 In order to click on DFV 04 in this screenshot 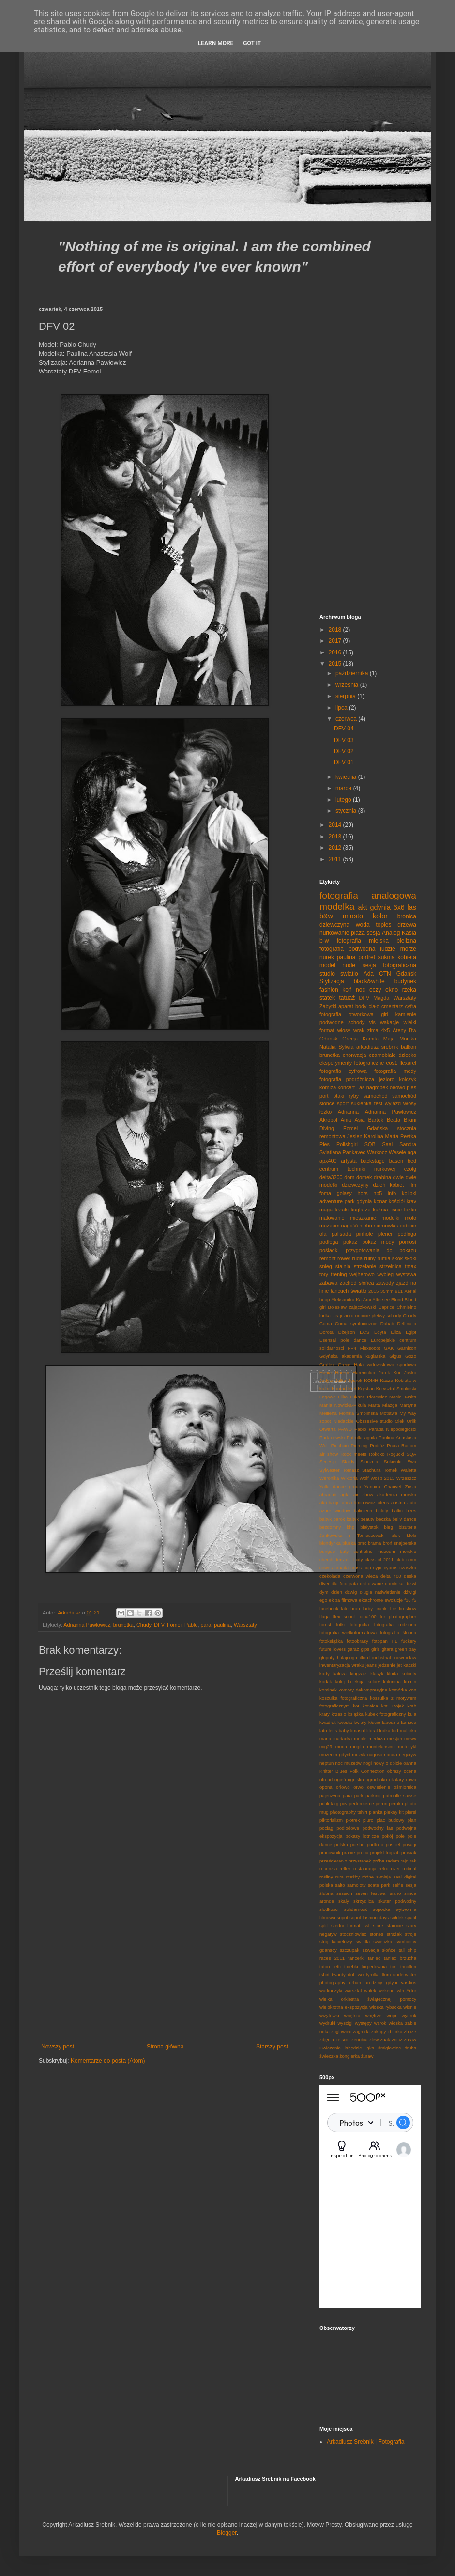, I will do `click(344, 728)`.